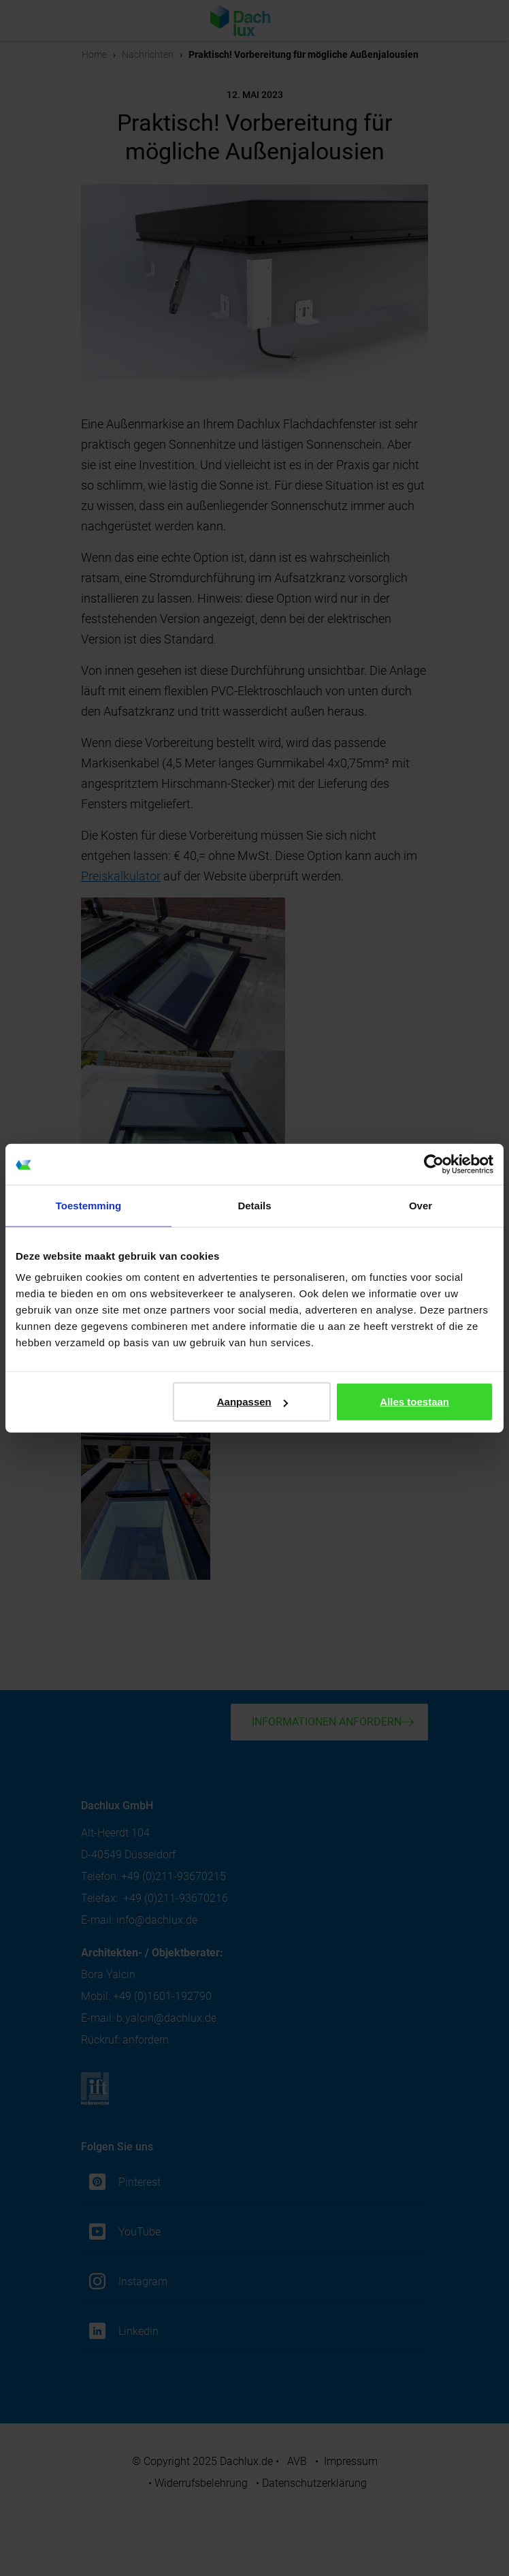 This screenshot has height=2576, width=509. Describe the element at coordinates (88, 1205) in the screenshot. I see `Toestemming [tab]` at that location.